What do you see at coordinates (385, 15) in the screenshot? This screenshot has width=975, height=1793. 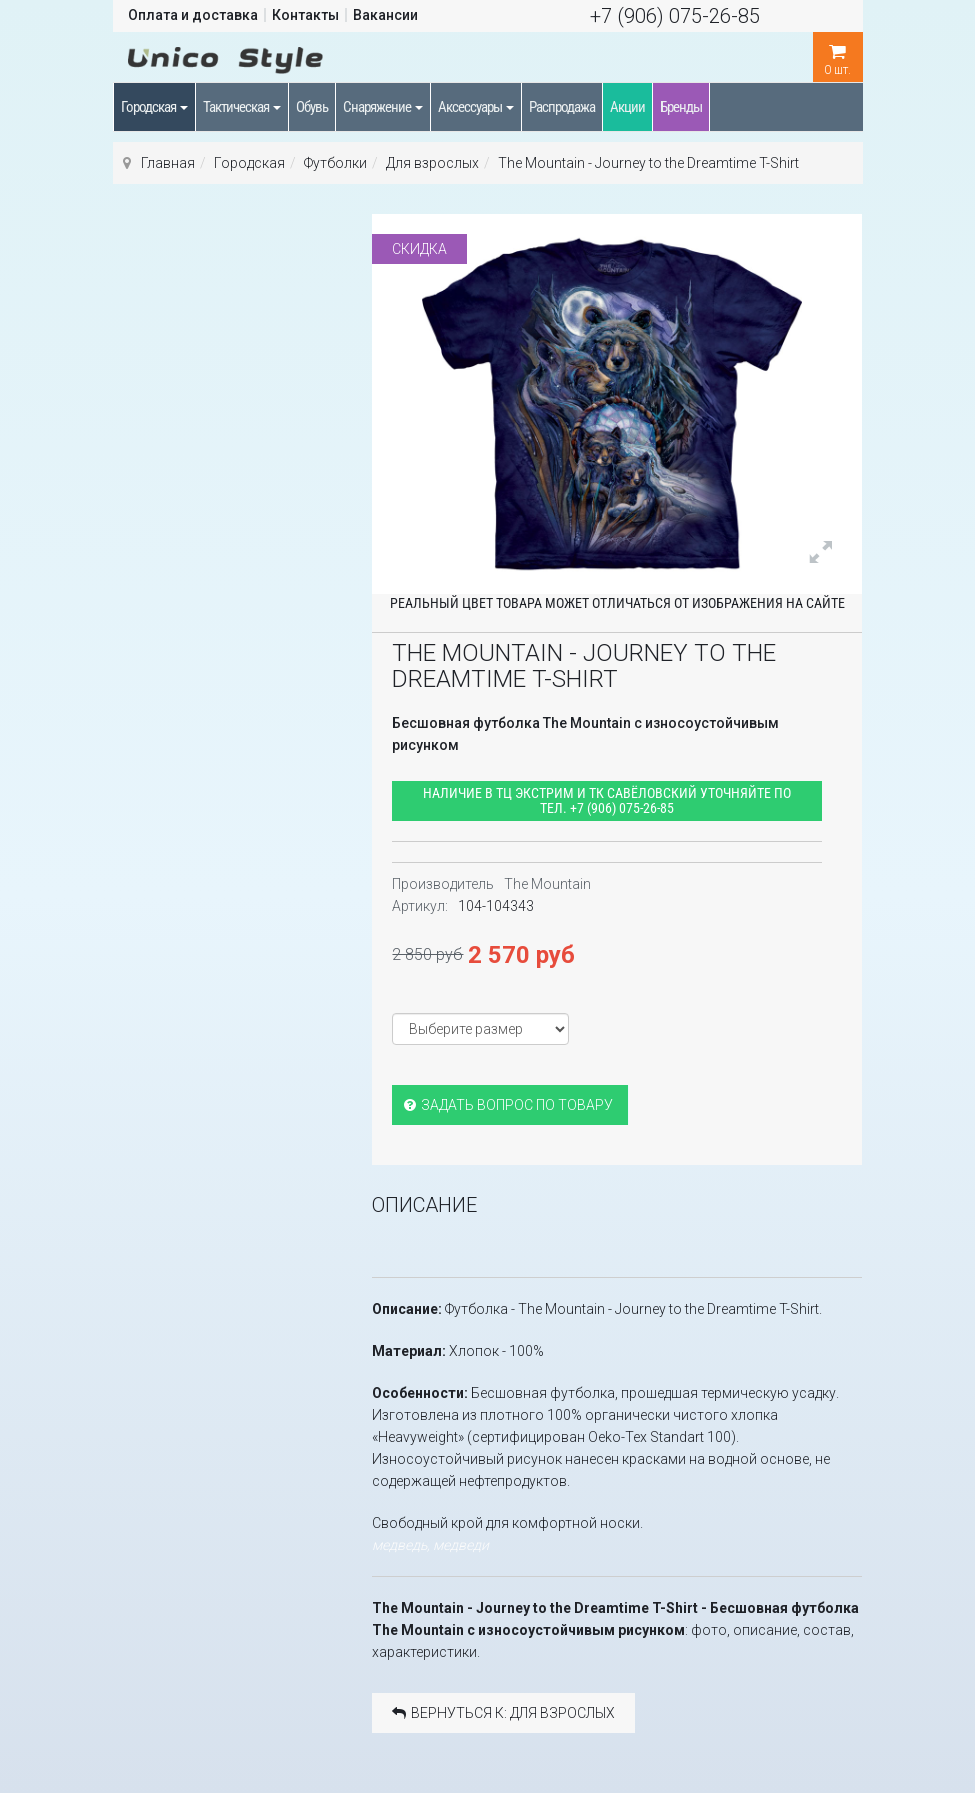 I see `Вакансии` at bounding box center [385, 15].